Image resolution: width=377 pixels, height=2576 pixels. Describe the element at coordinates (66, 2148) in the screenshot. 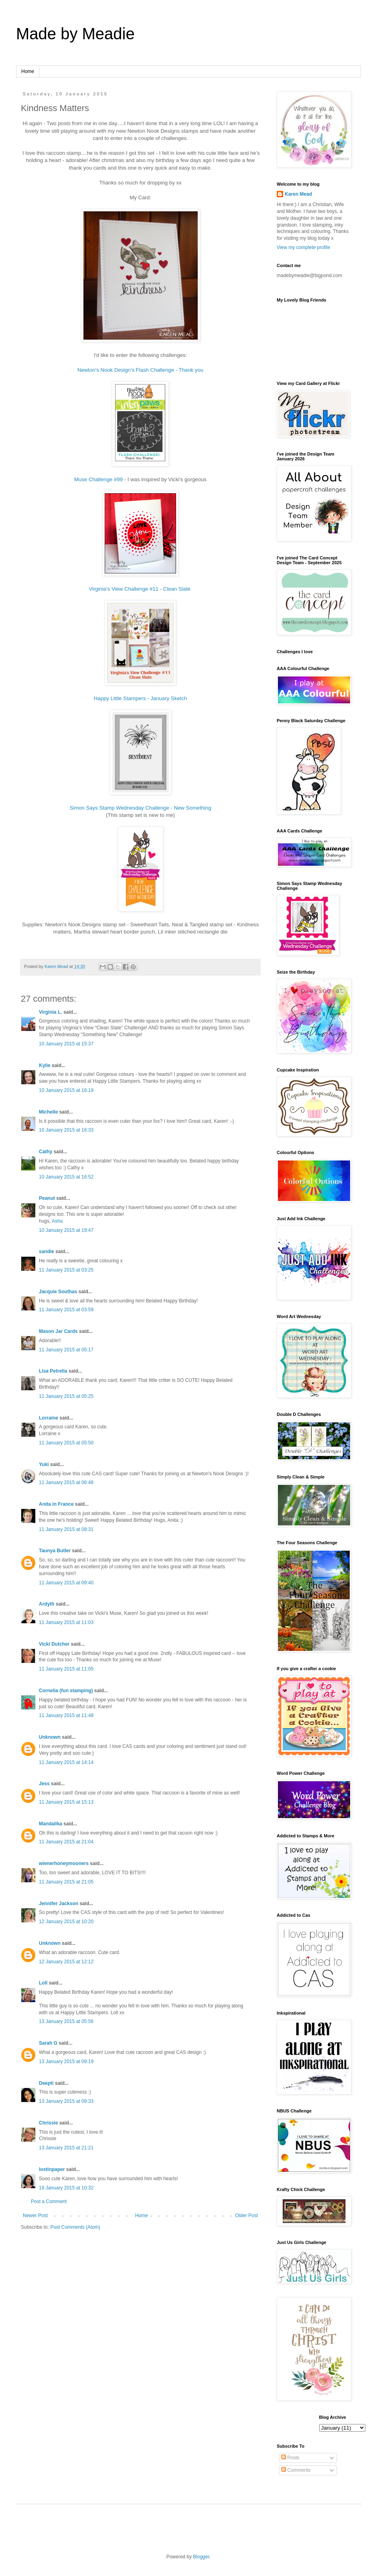

I see `13 January 2015 at 21:21` at that location.